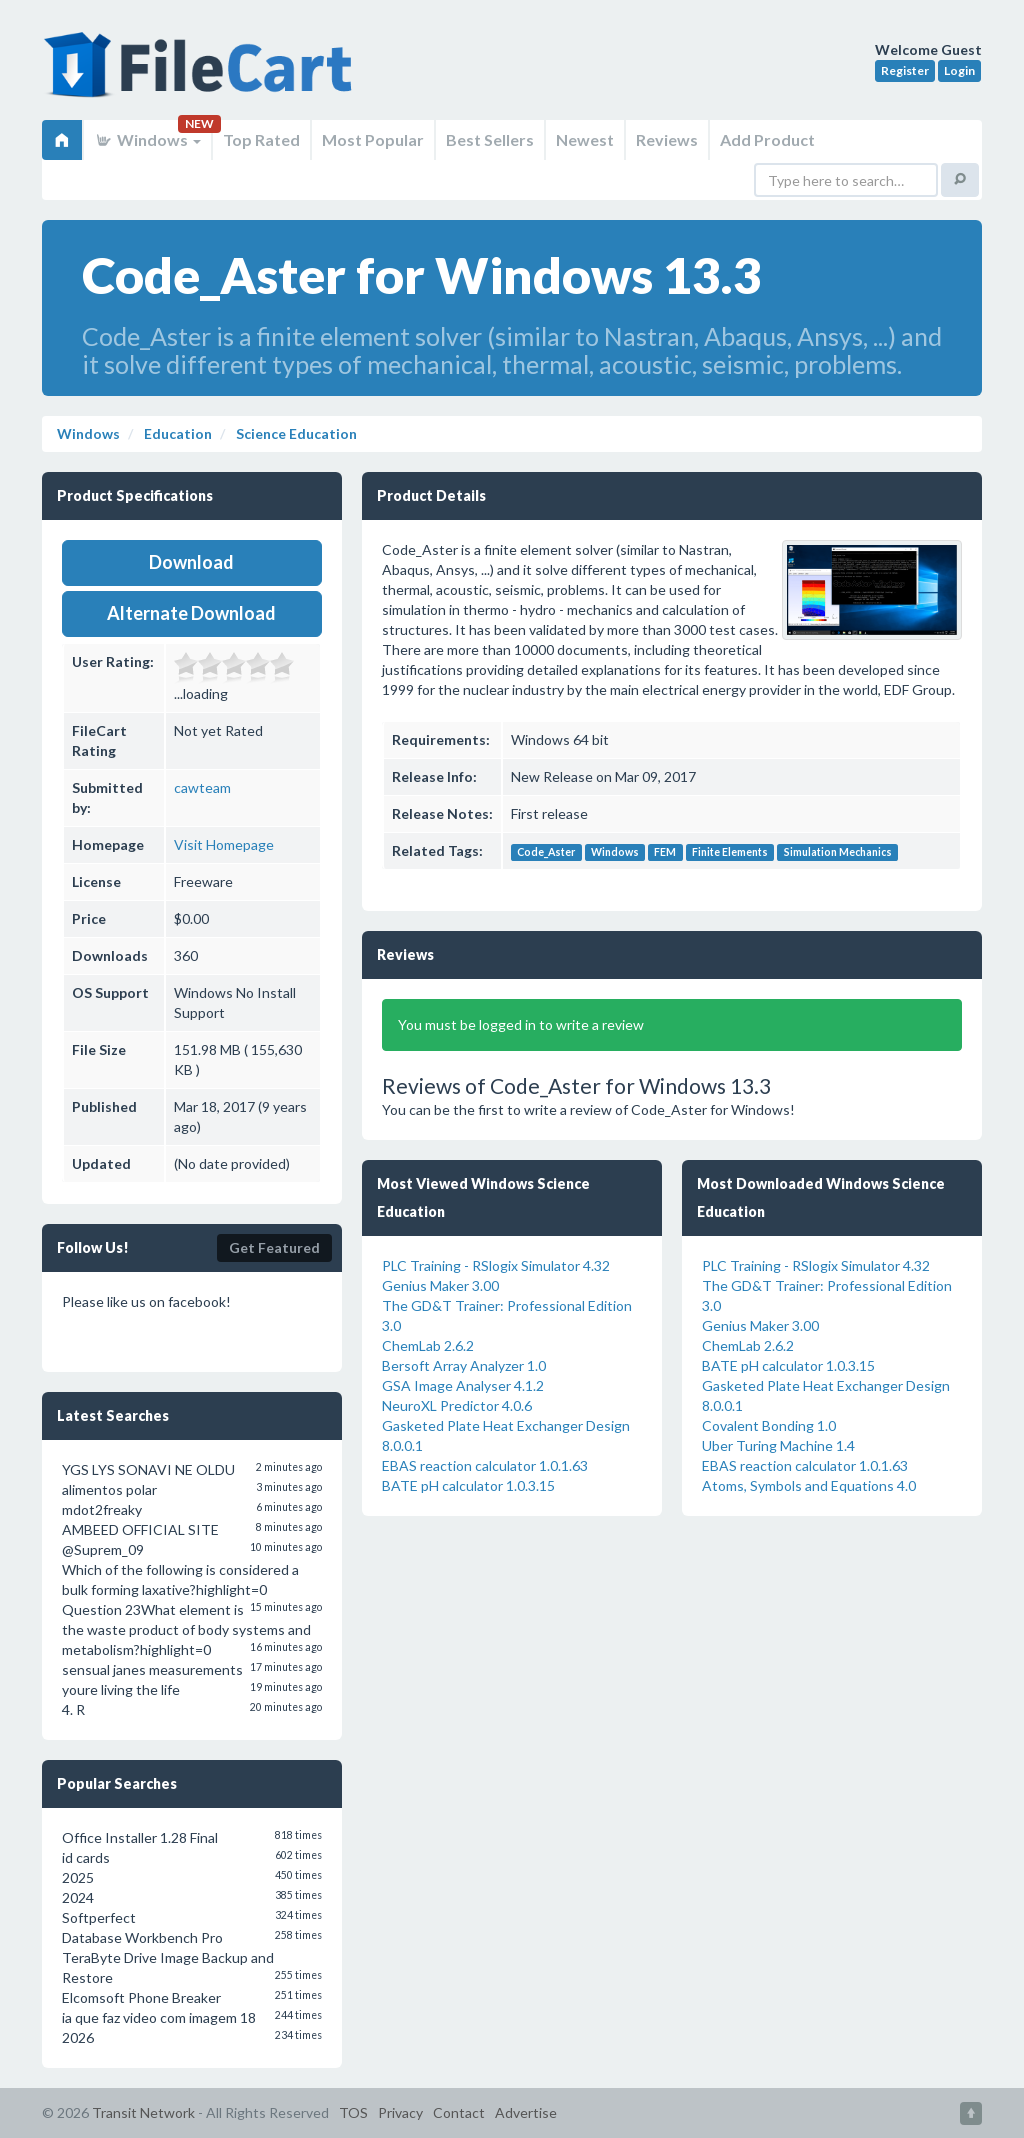 This screenshot has width=1024, height=2138. I want to click on Get Featured, so click(274, 1247).